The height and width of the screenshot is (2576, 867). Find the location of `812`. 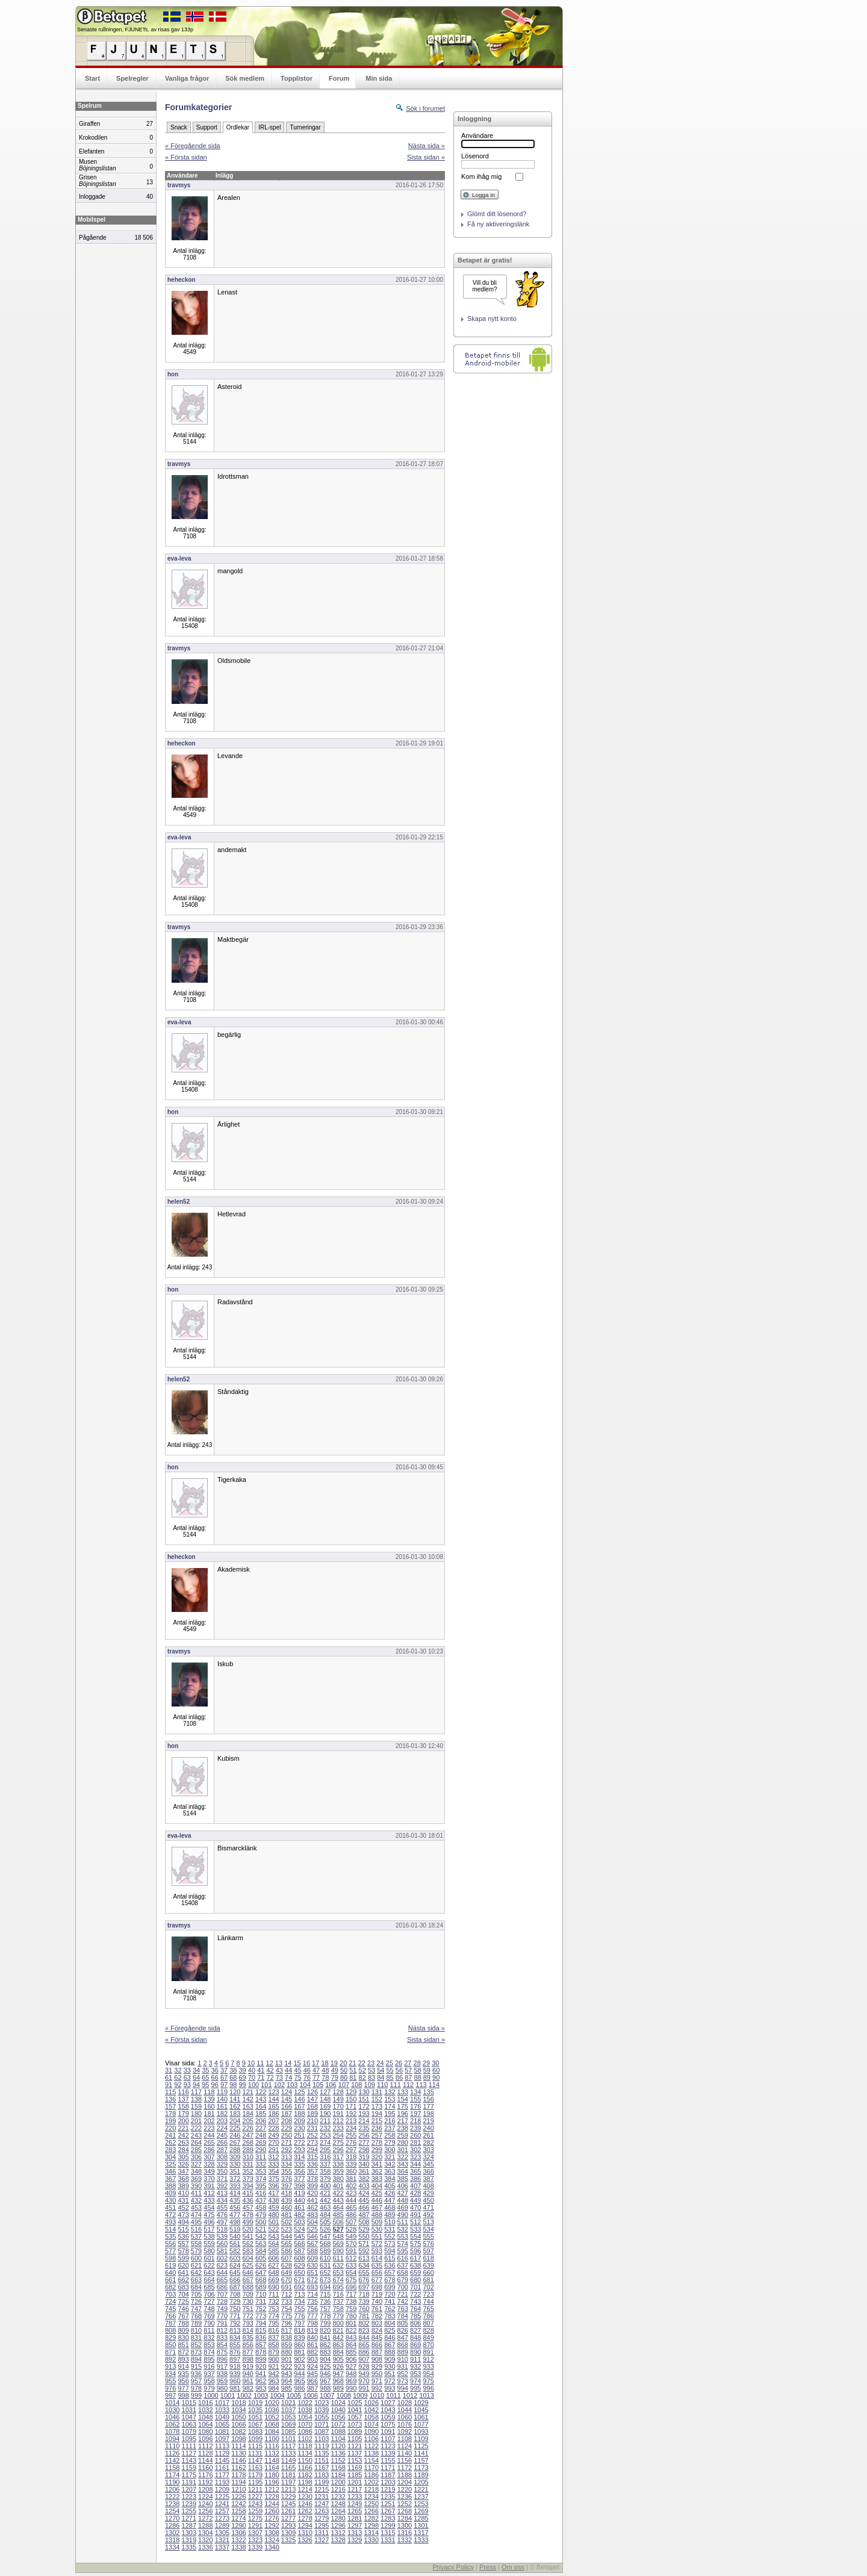

812 is located at coordinates (222, 2330).